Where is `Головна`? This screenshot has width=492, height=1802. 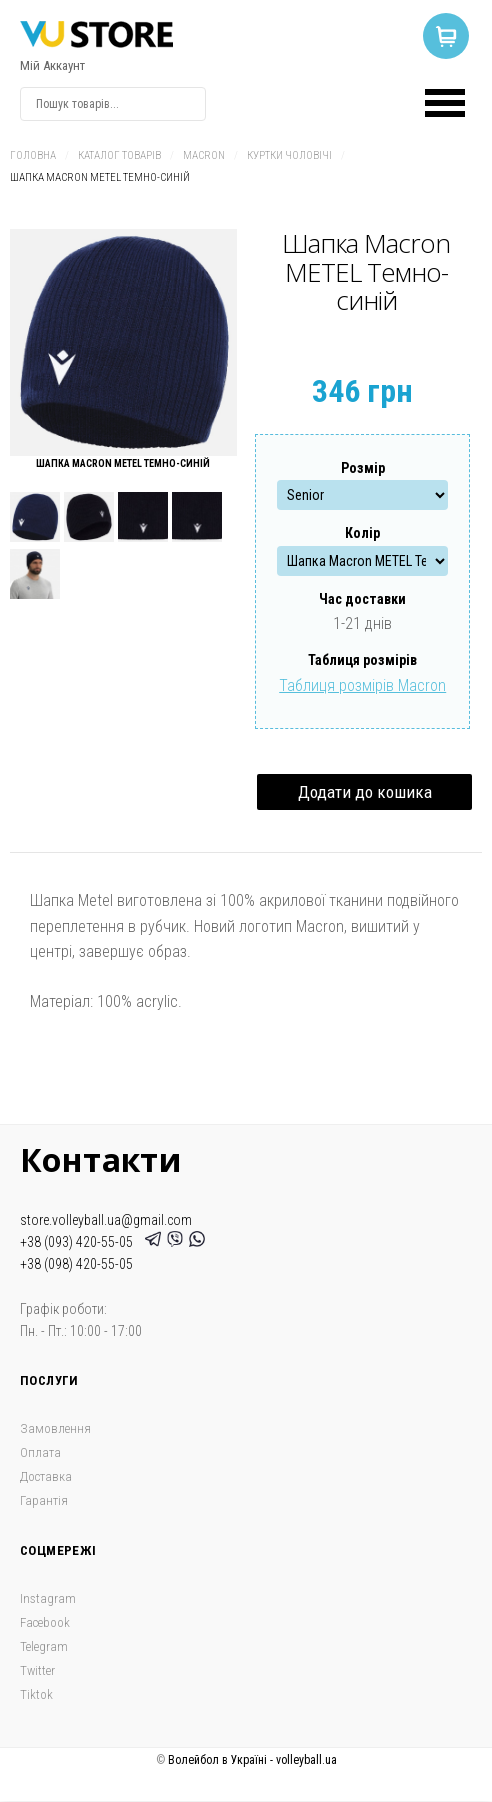 Головна is located at coordinates (33, 155).